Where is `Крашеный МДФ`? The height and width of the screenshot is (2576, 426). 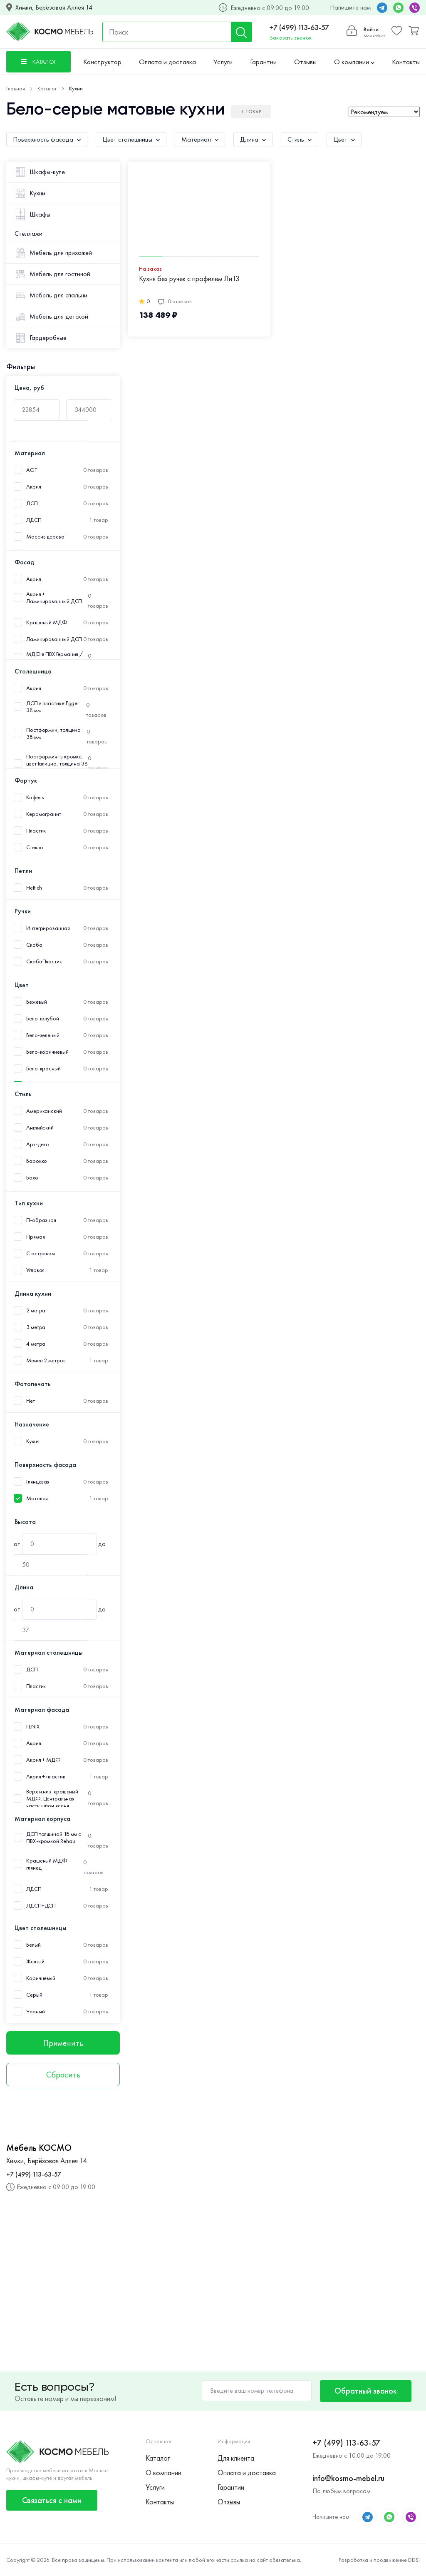
Крашеный МДФ is located at coordinates (46, 622).